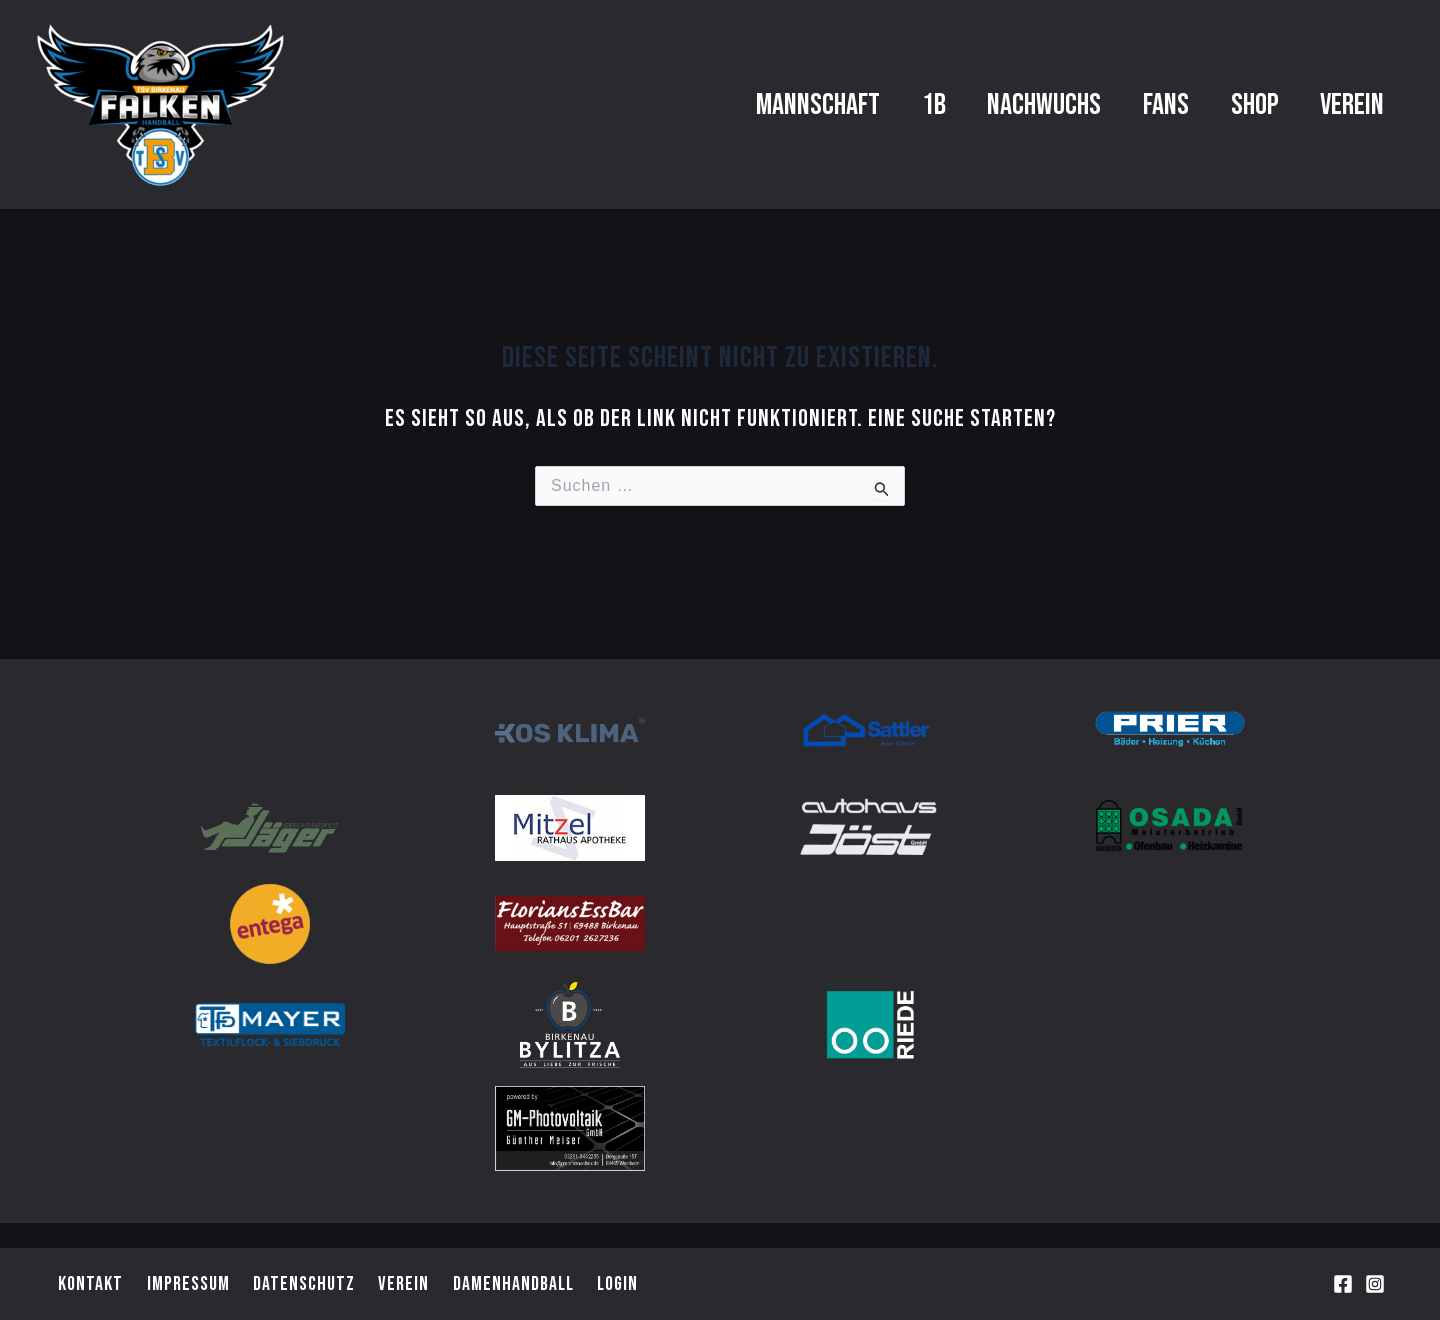  What do you see at coordinates (88, 1283) in the screenshot?
I see `Kontakt` at bounding box center [88, 1283].